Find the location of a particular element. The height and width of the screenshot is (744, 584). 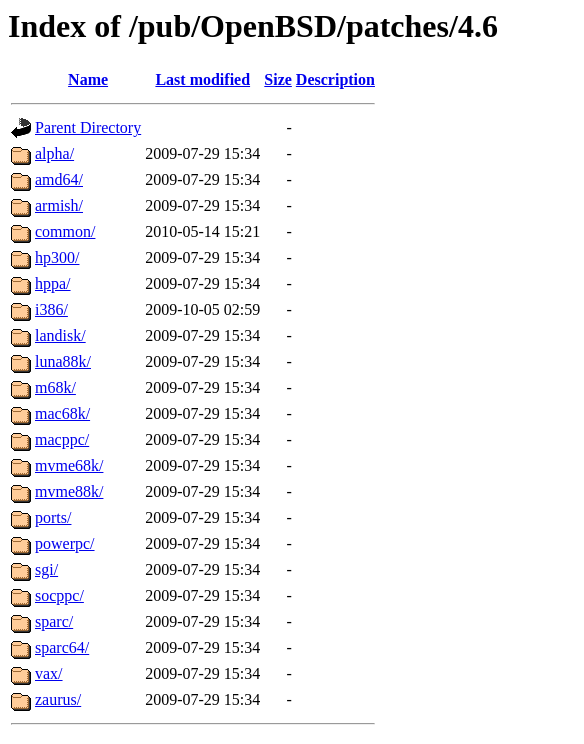

Size is located at coordinates (278, 79).